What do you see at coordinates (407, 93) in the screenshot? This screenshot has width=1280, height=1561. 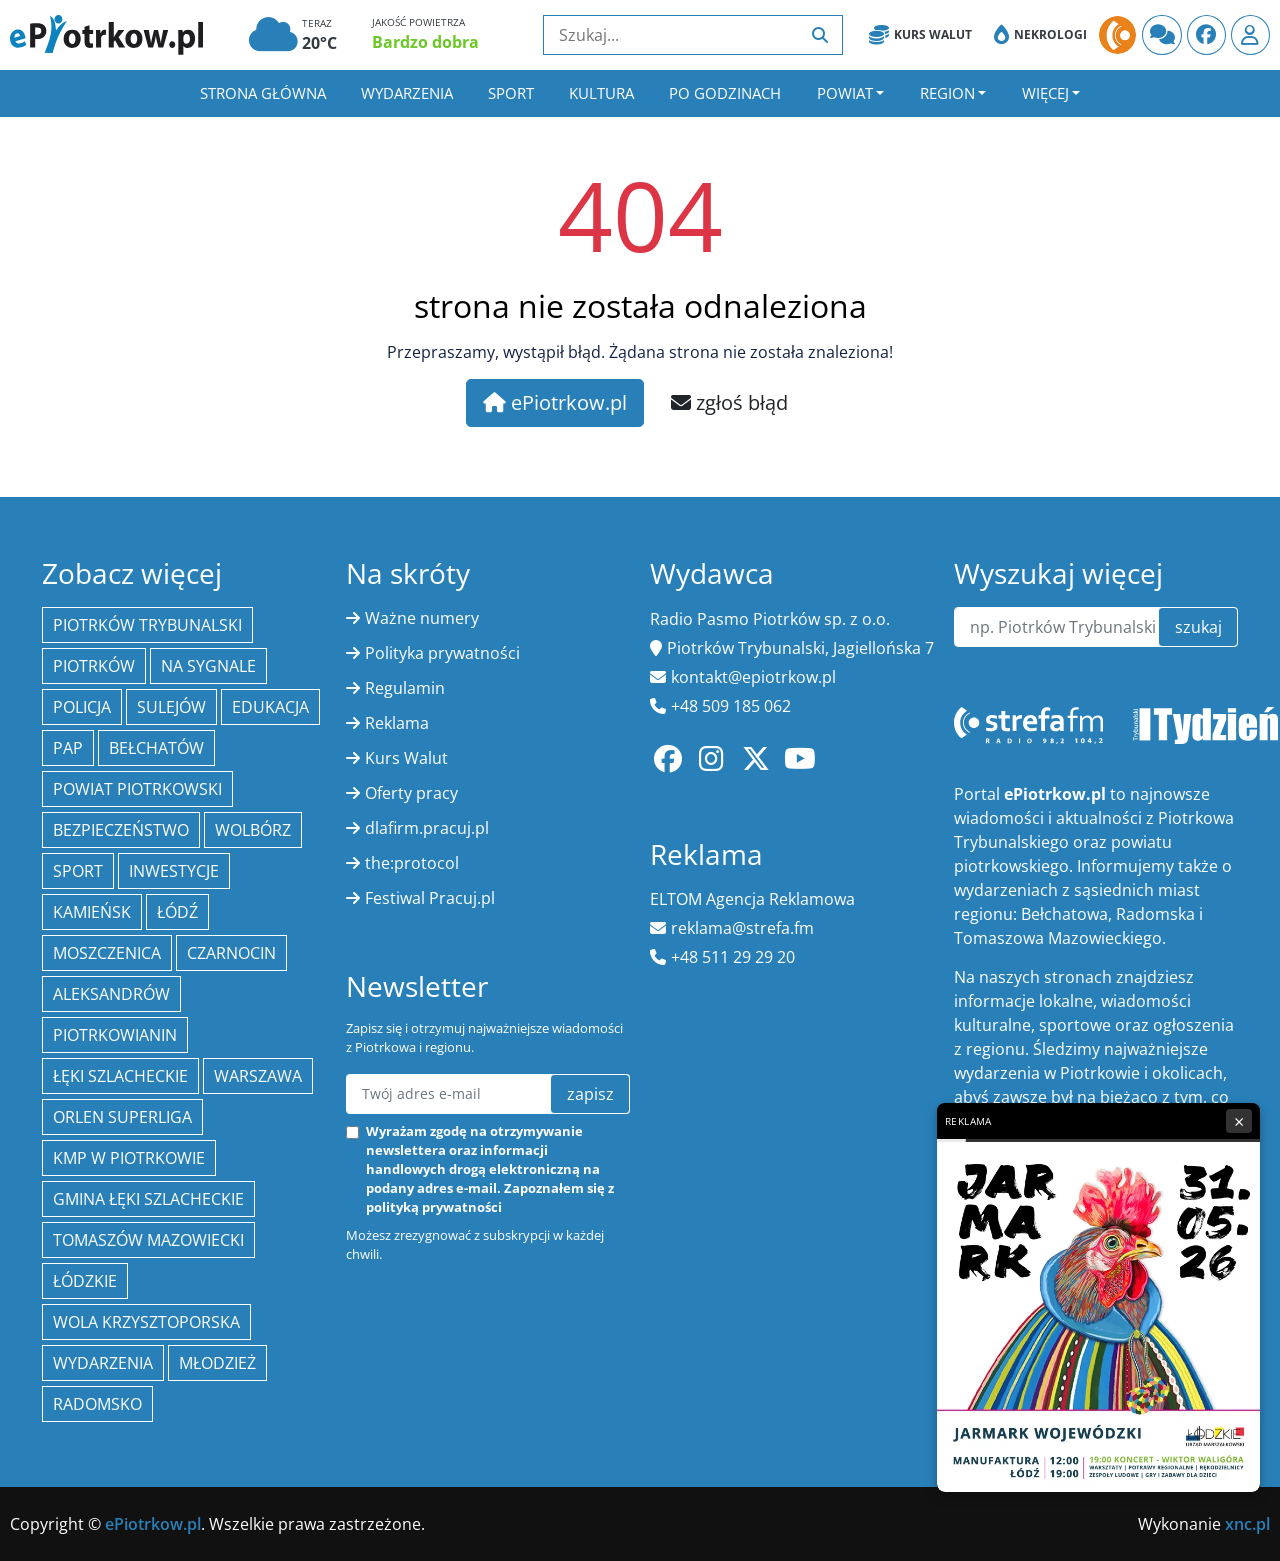 I see `Wydarzenia` at bounding box center [407, 93].